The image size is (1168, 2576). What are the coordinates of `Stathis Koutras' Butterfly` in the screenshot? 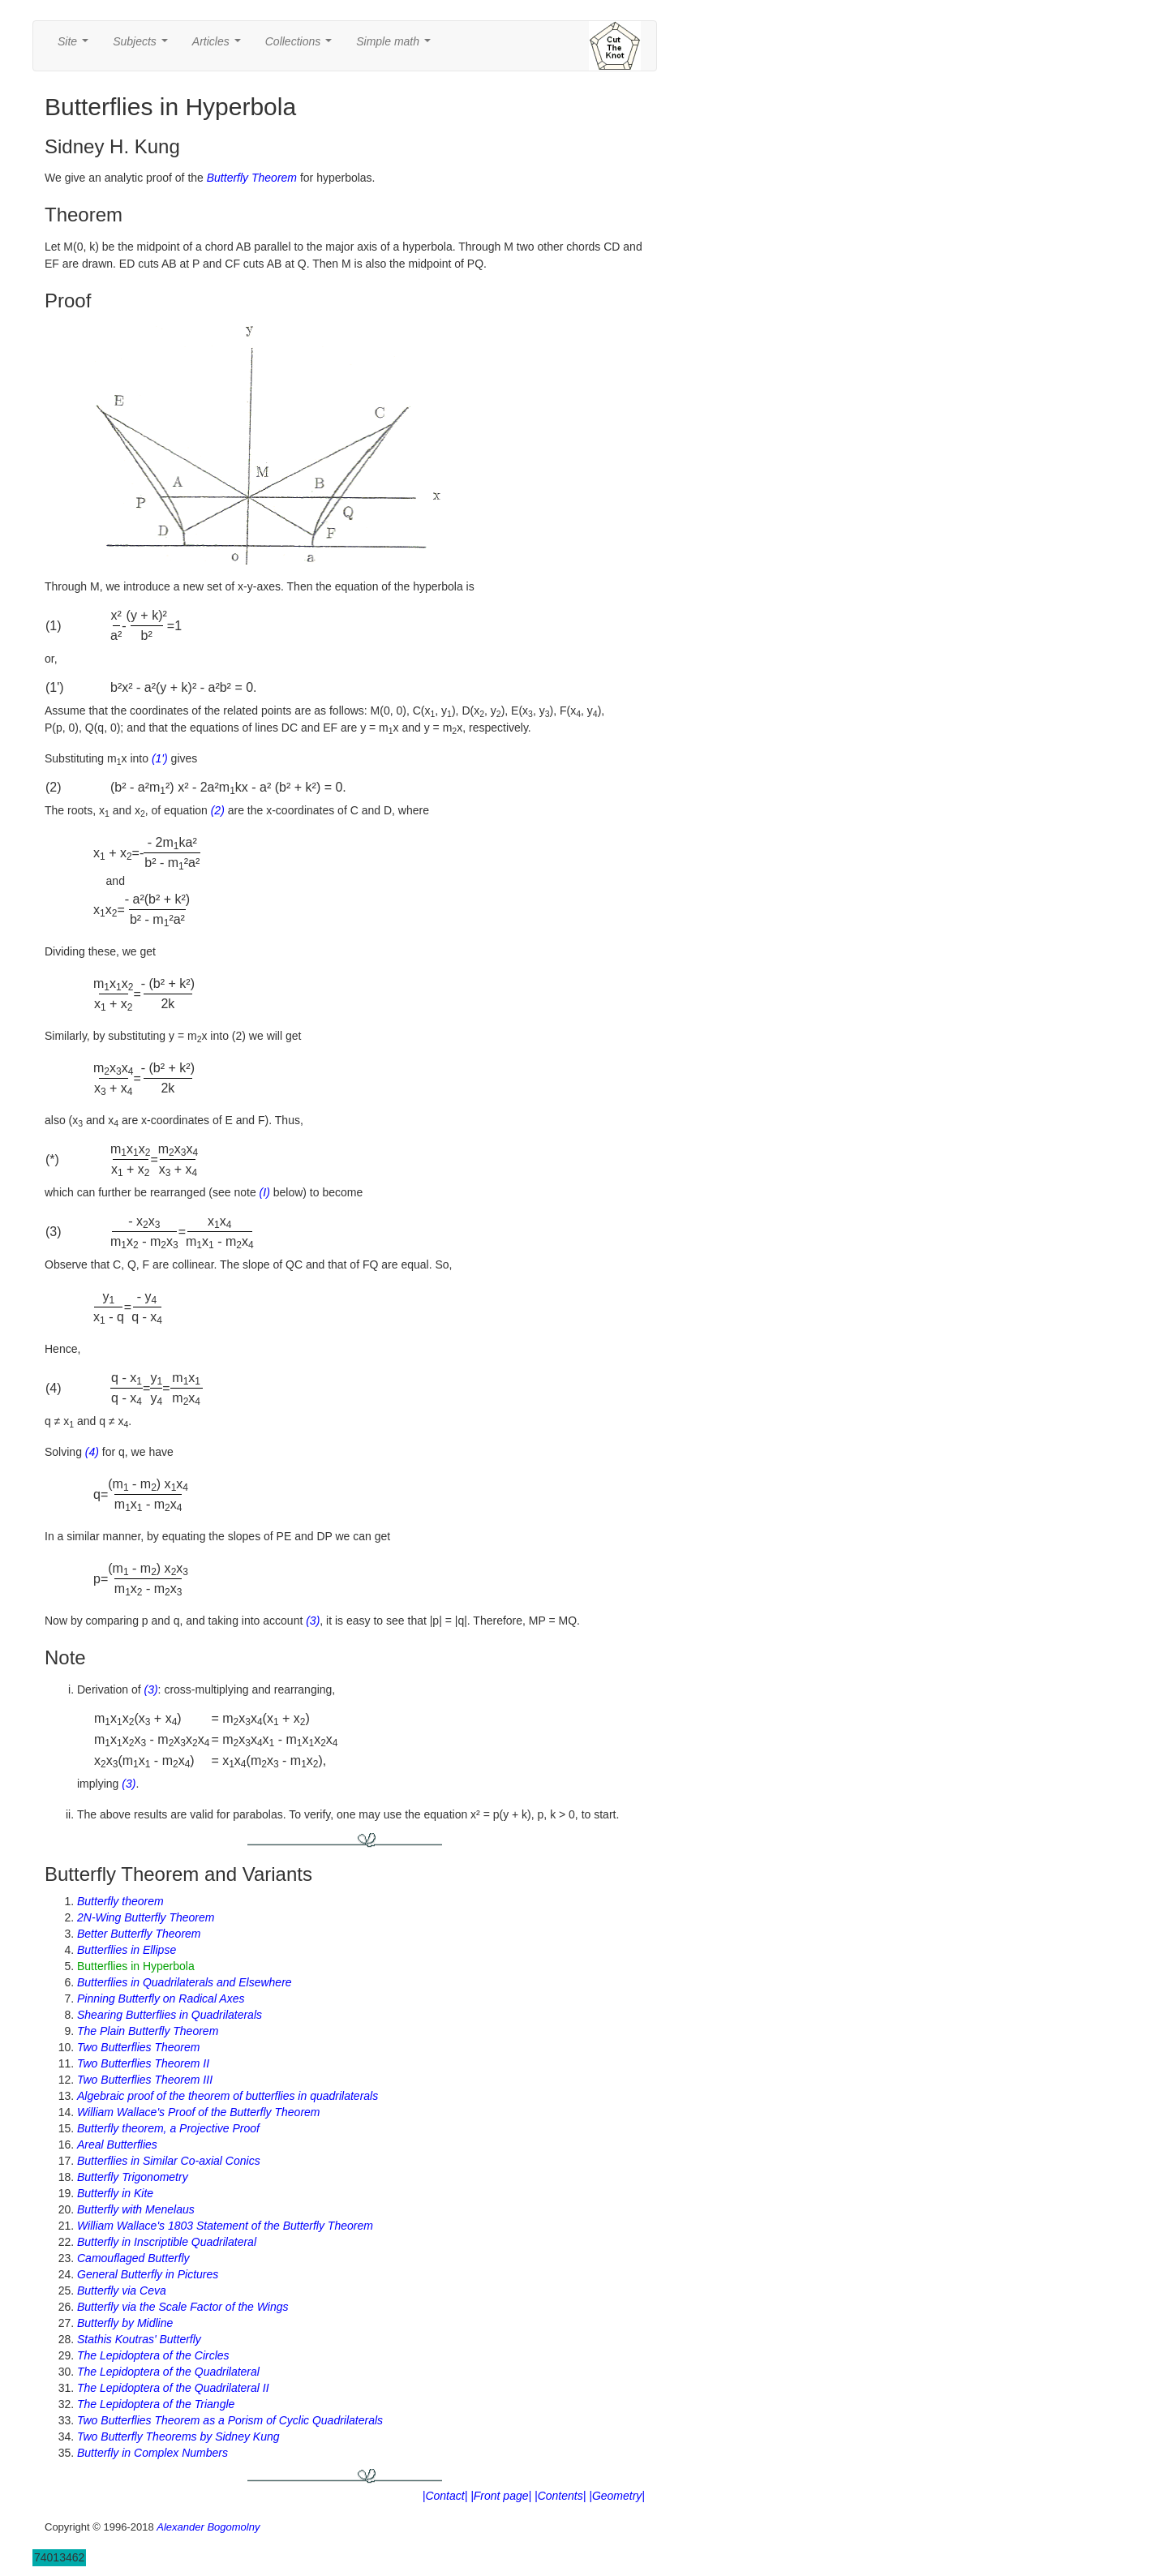 It's located at (139, 2339).